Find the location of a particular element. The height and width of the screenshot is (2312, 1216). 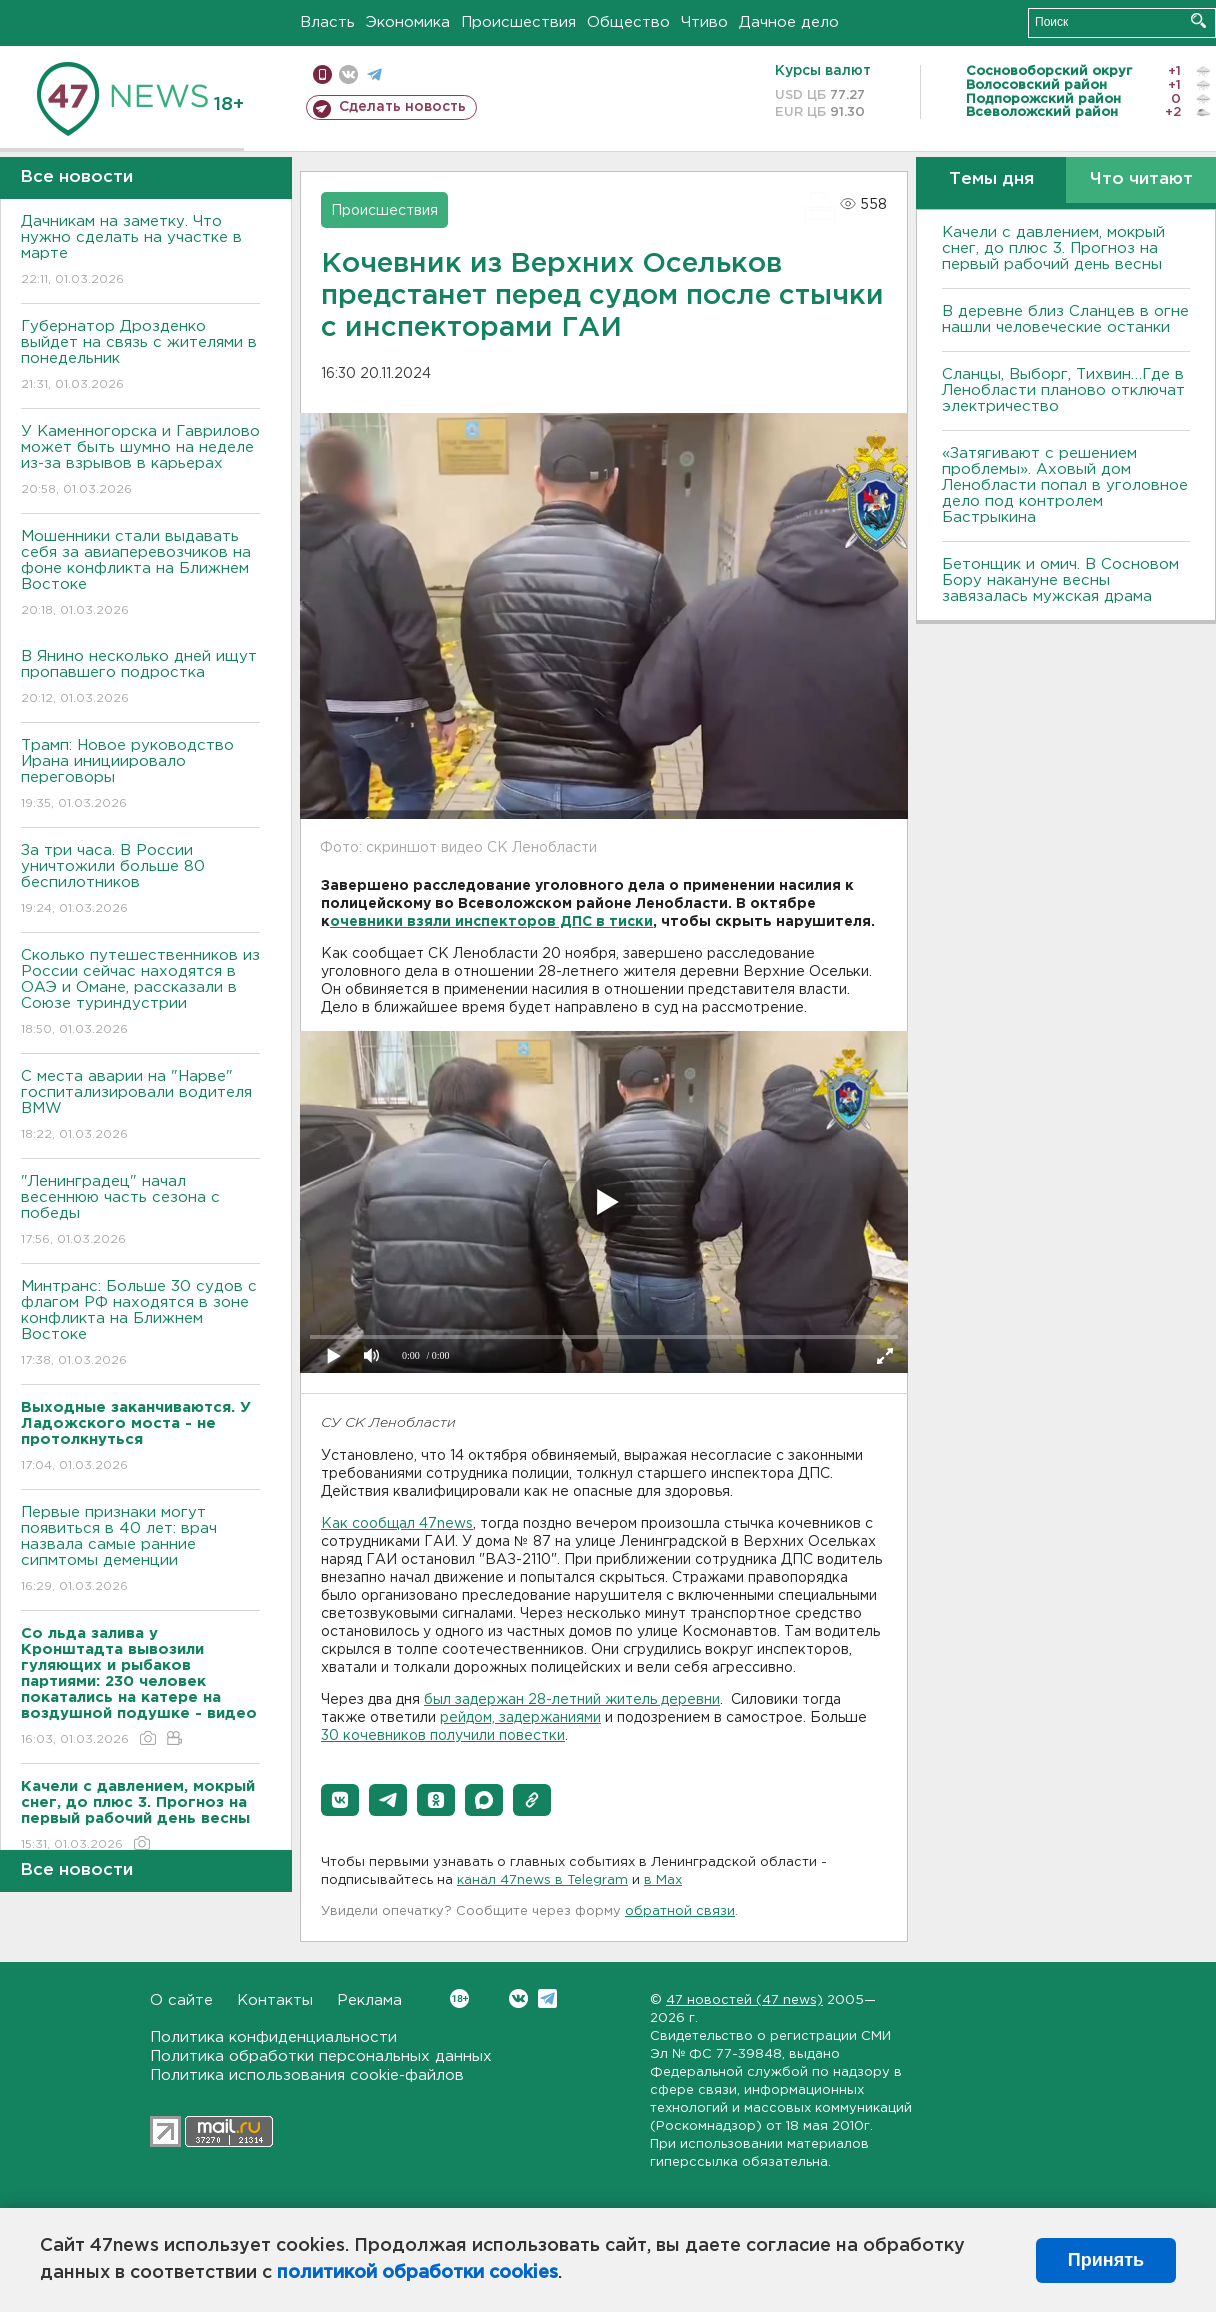

политикой обработки cookies is located at coordinates (417, 2273).